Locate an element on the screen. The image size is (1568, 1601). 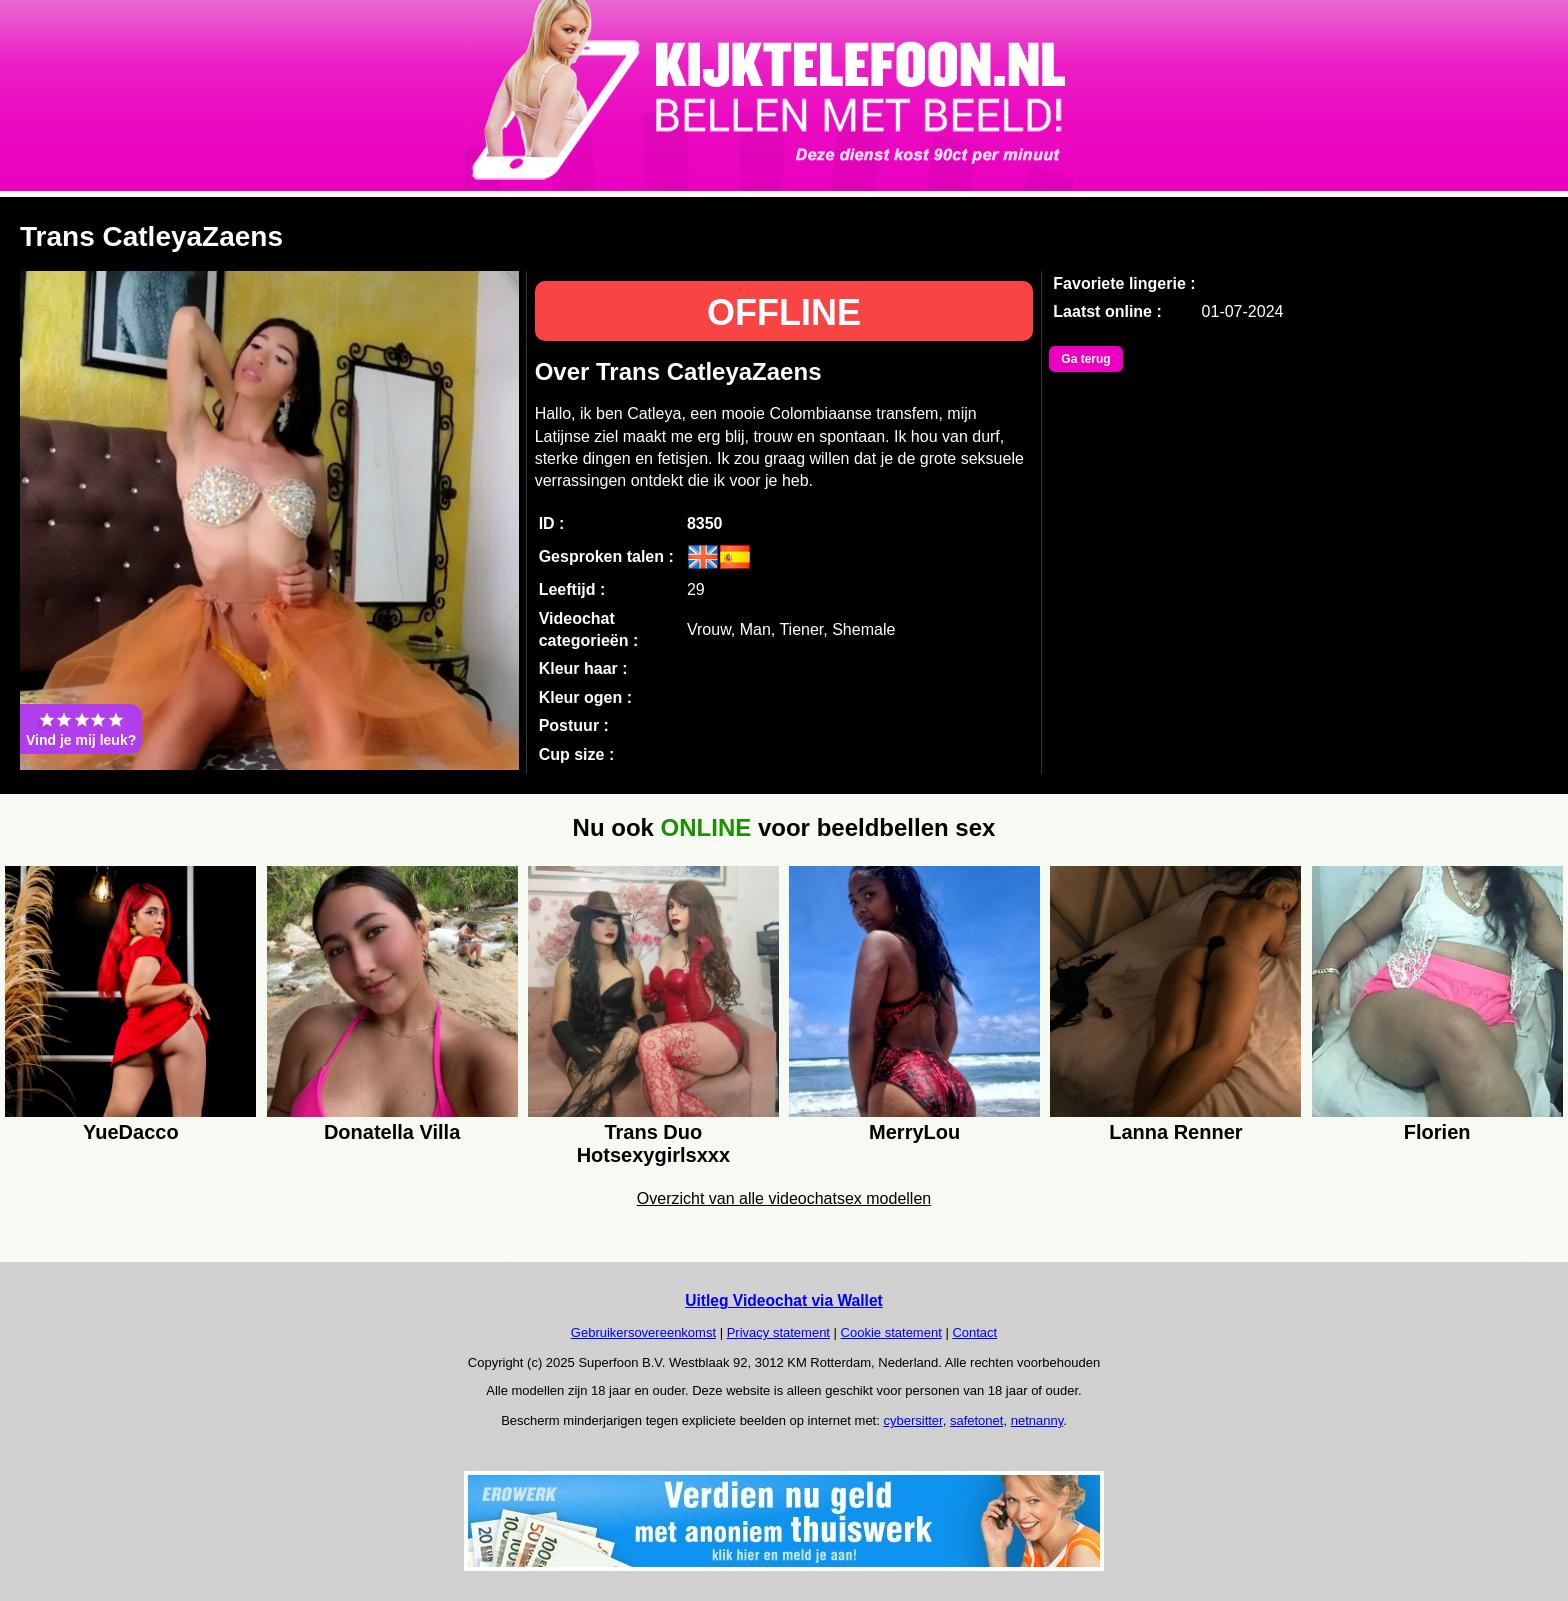
netnanny is located at coordinates (1037, 1420).